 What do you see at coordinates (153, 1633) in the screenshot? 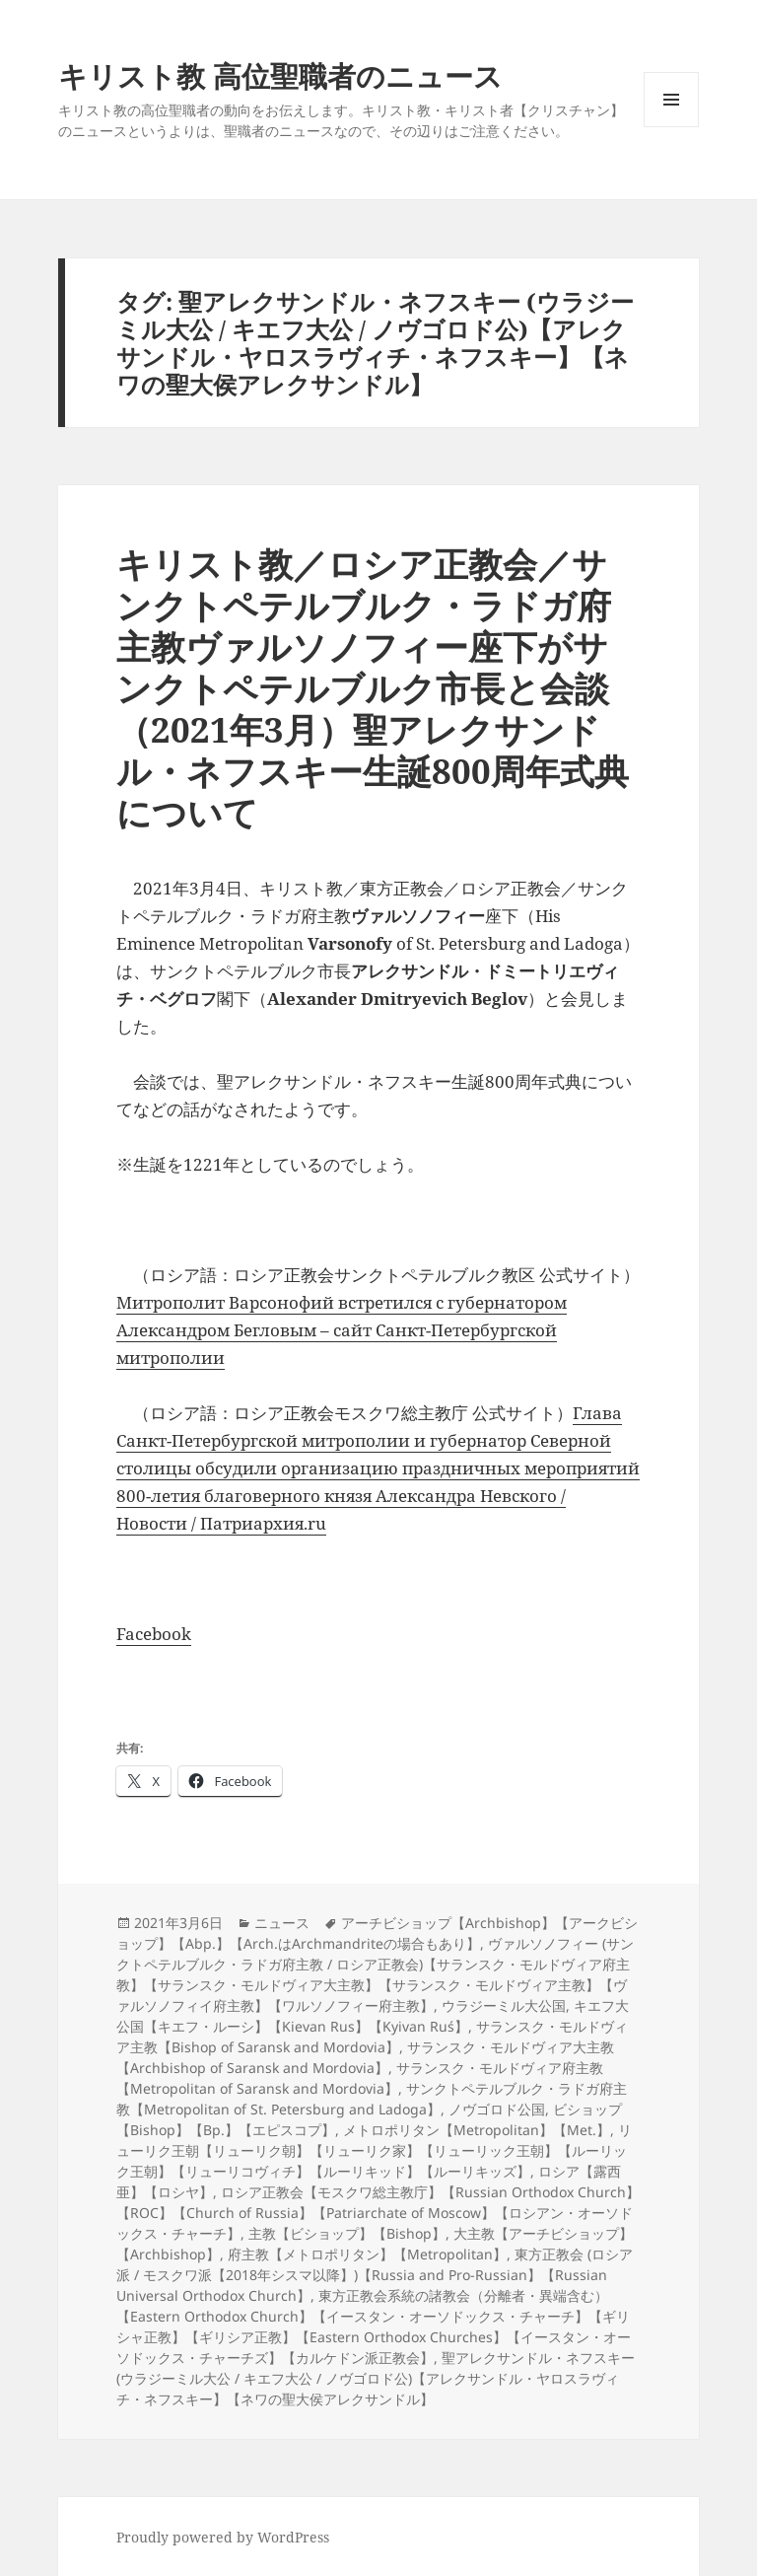
I see `Facebook` at bounding box center [153, 1633].